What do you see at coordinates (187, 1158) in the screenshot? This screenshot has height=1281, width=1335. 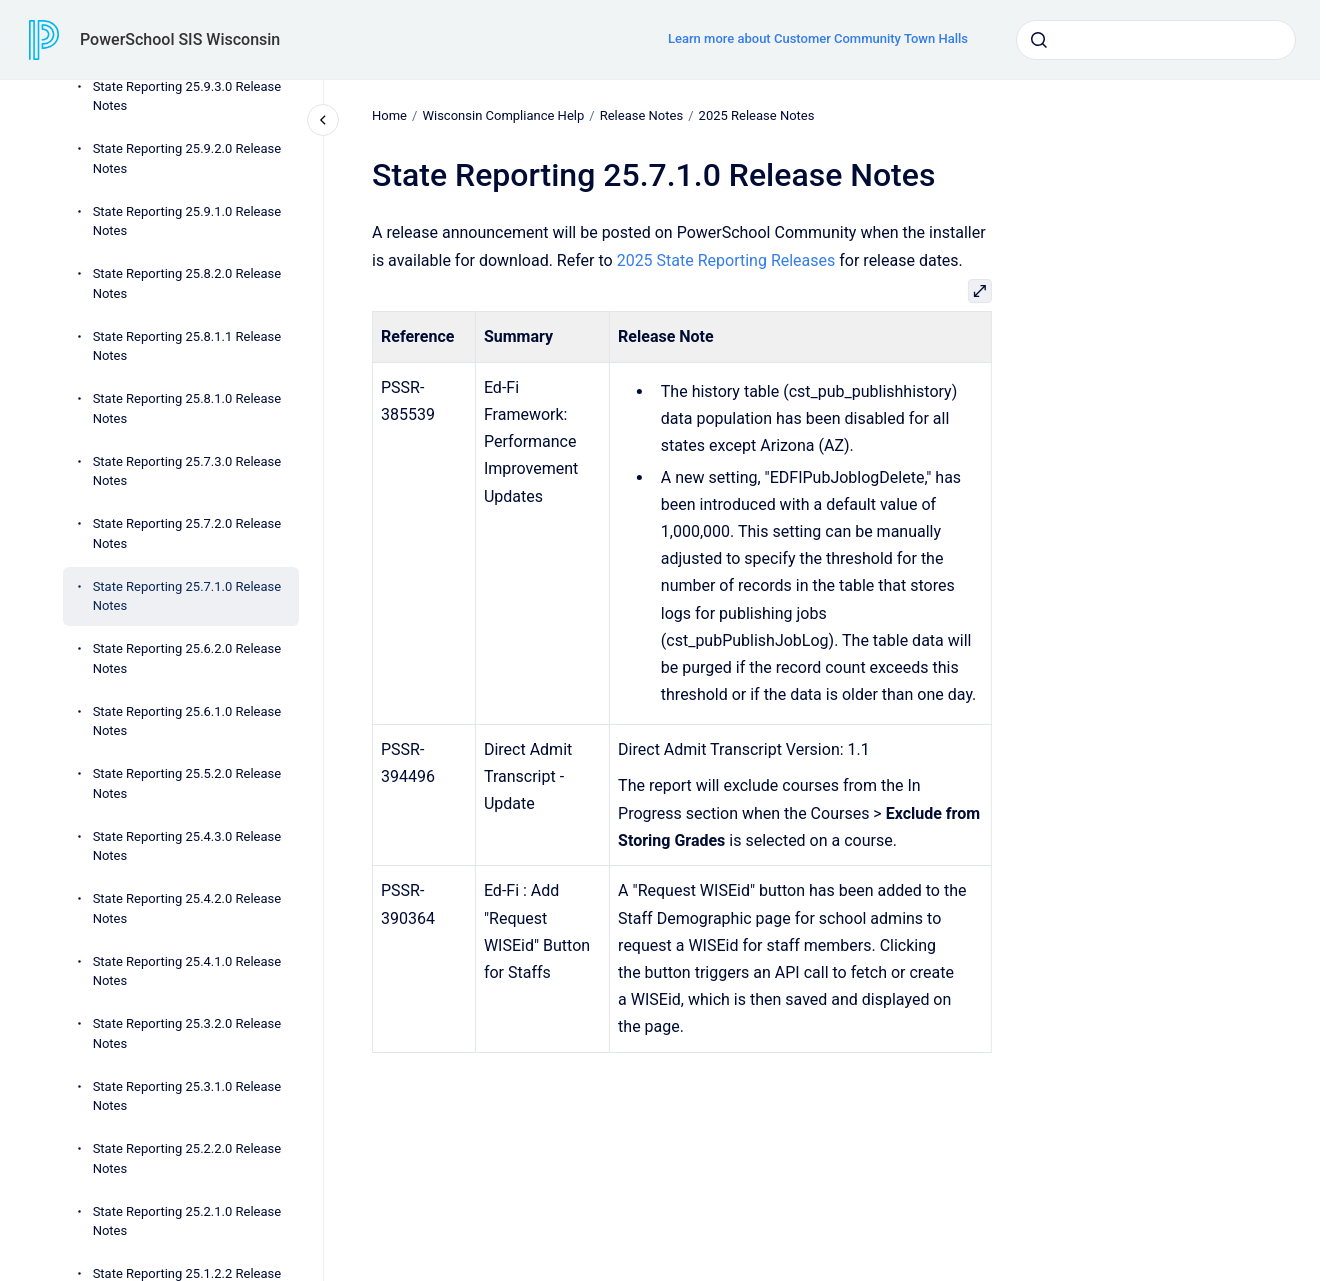 I see `State Reporting 25.2.2.0 Release Notes` at bounding box center [187, 1158].